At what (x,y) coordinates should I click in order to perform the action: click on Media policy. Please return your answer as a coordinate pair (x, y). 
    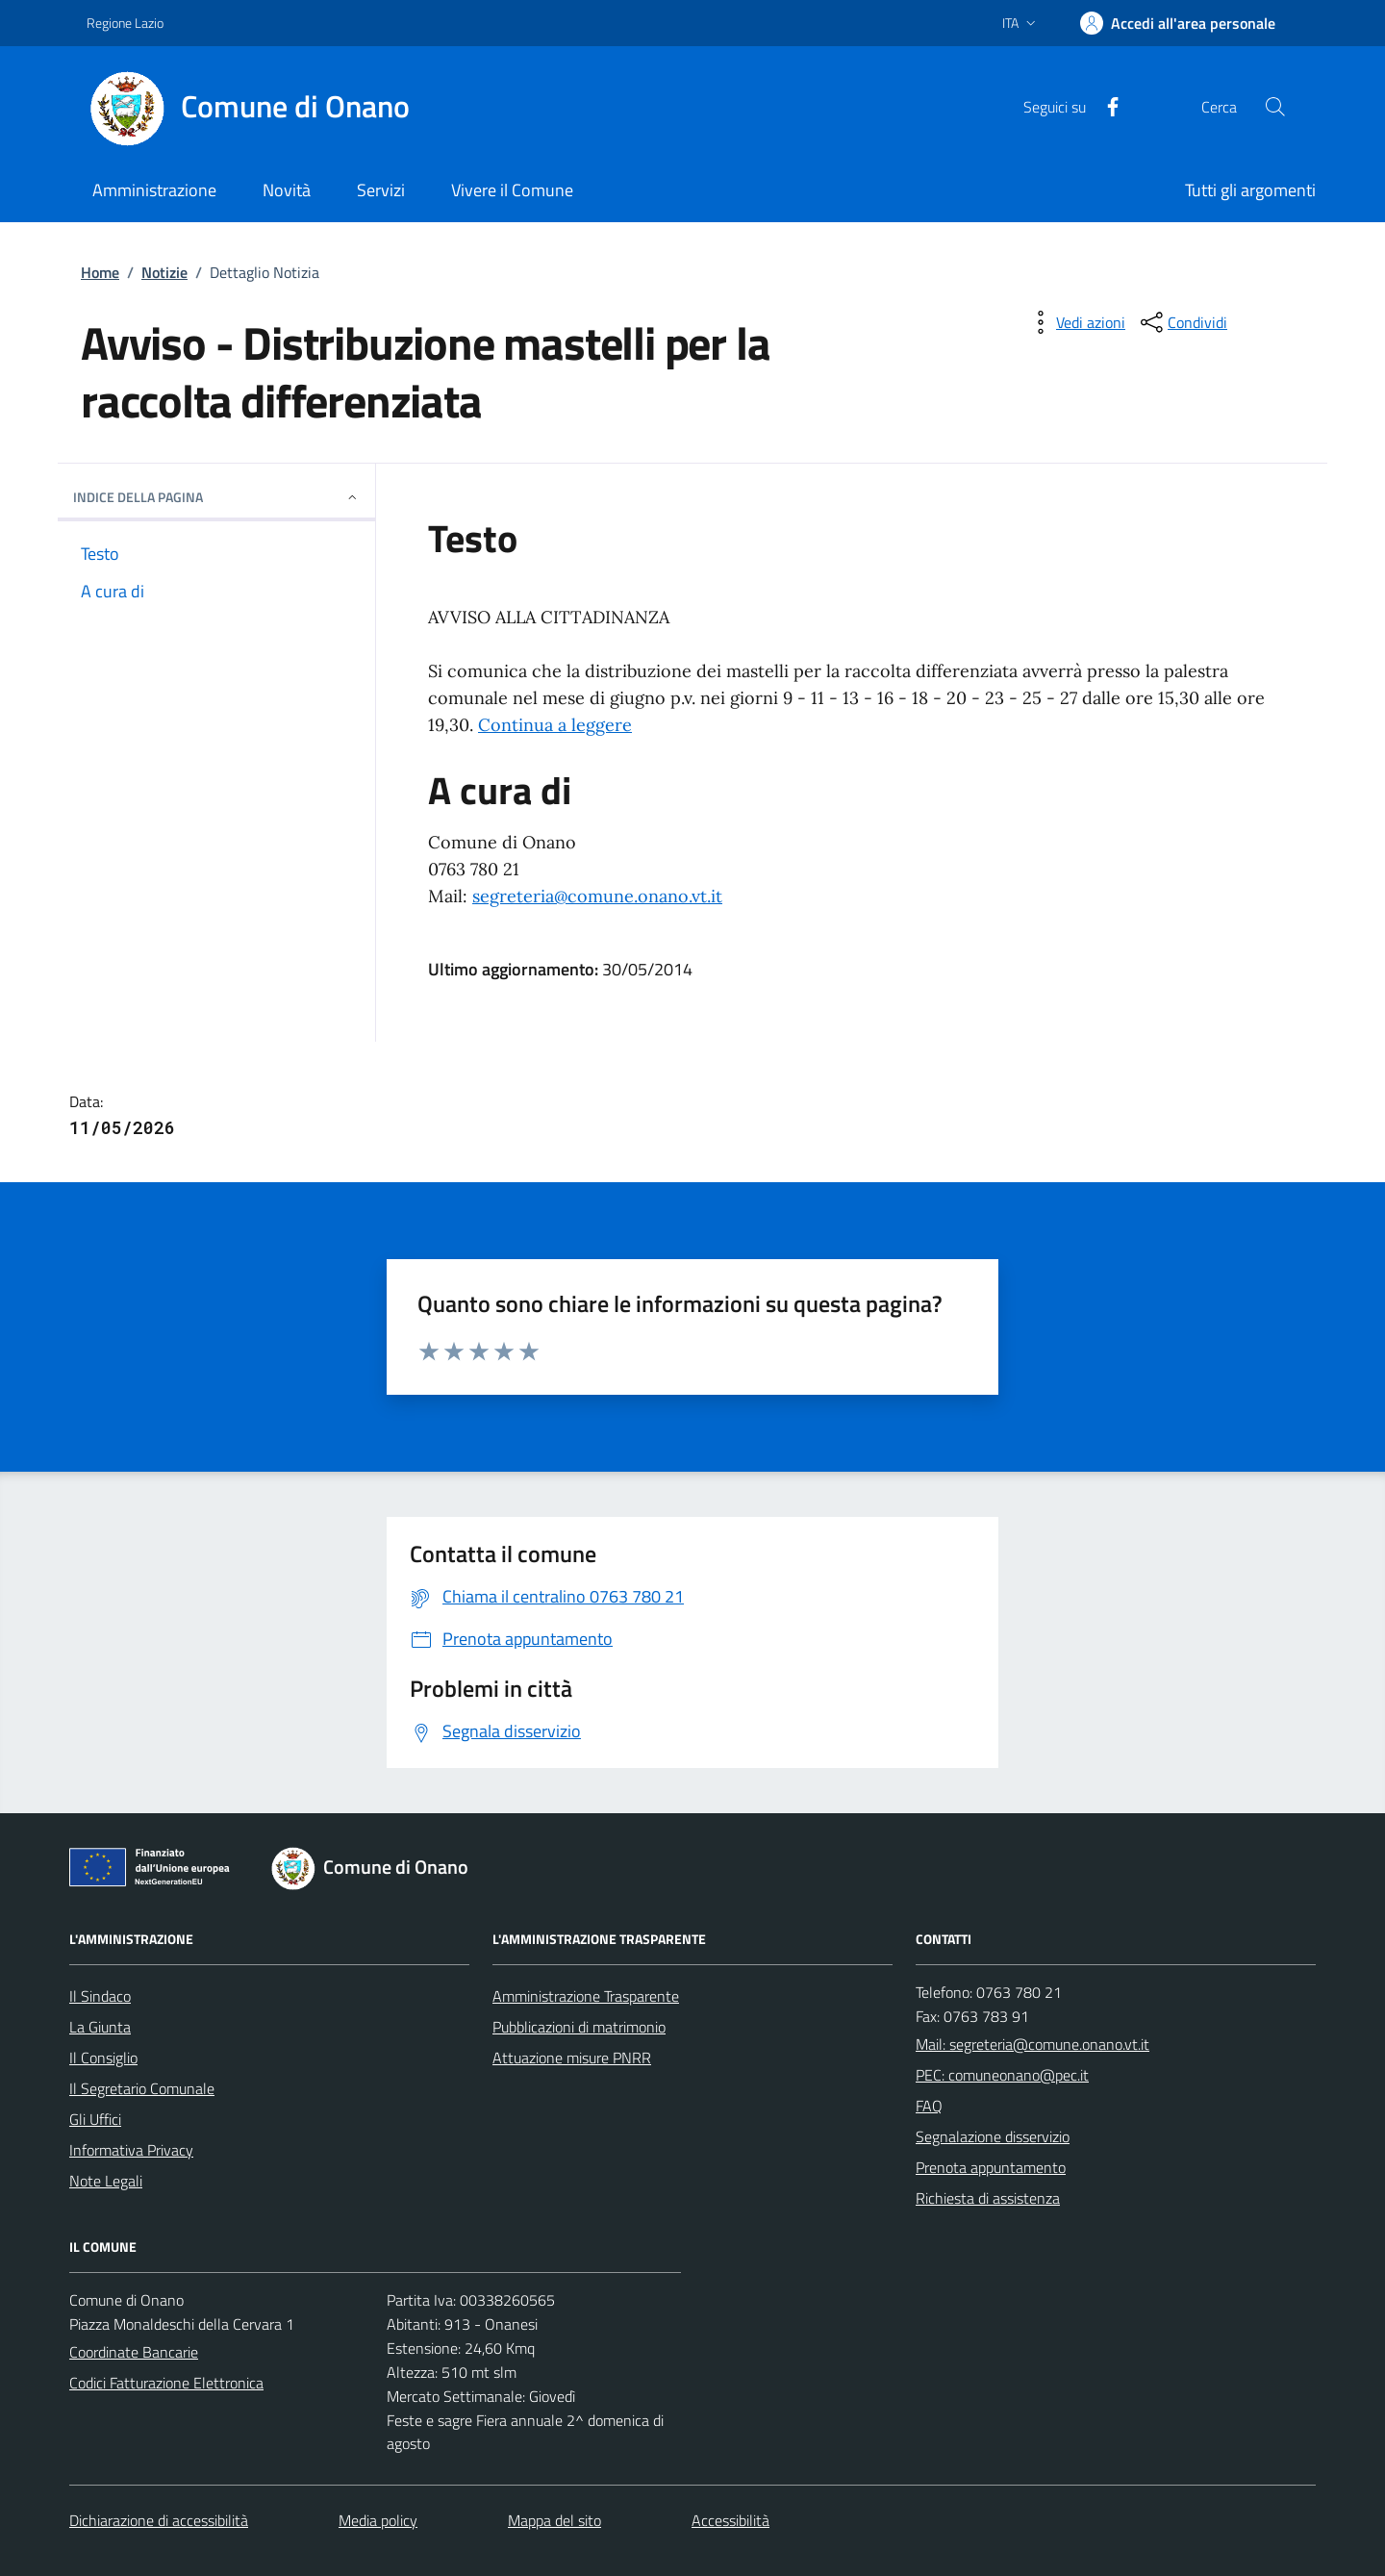
    Looking at the image, I should click on (378, 2520).